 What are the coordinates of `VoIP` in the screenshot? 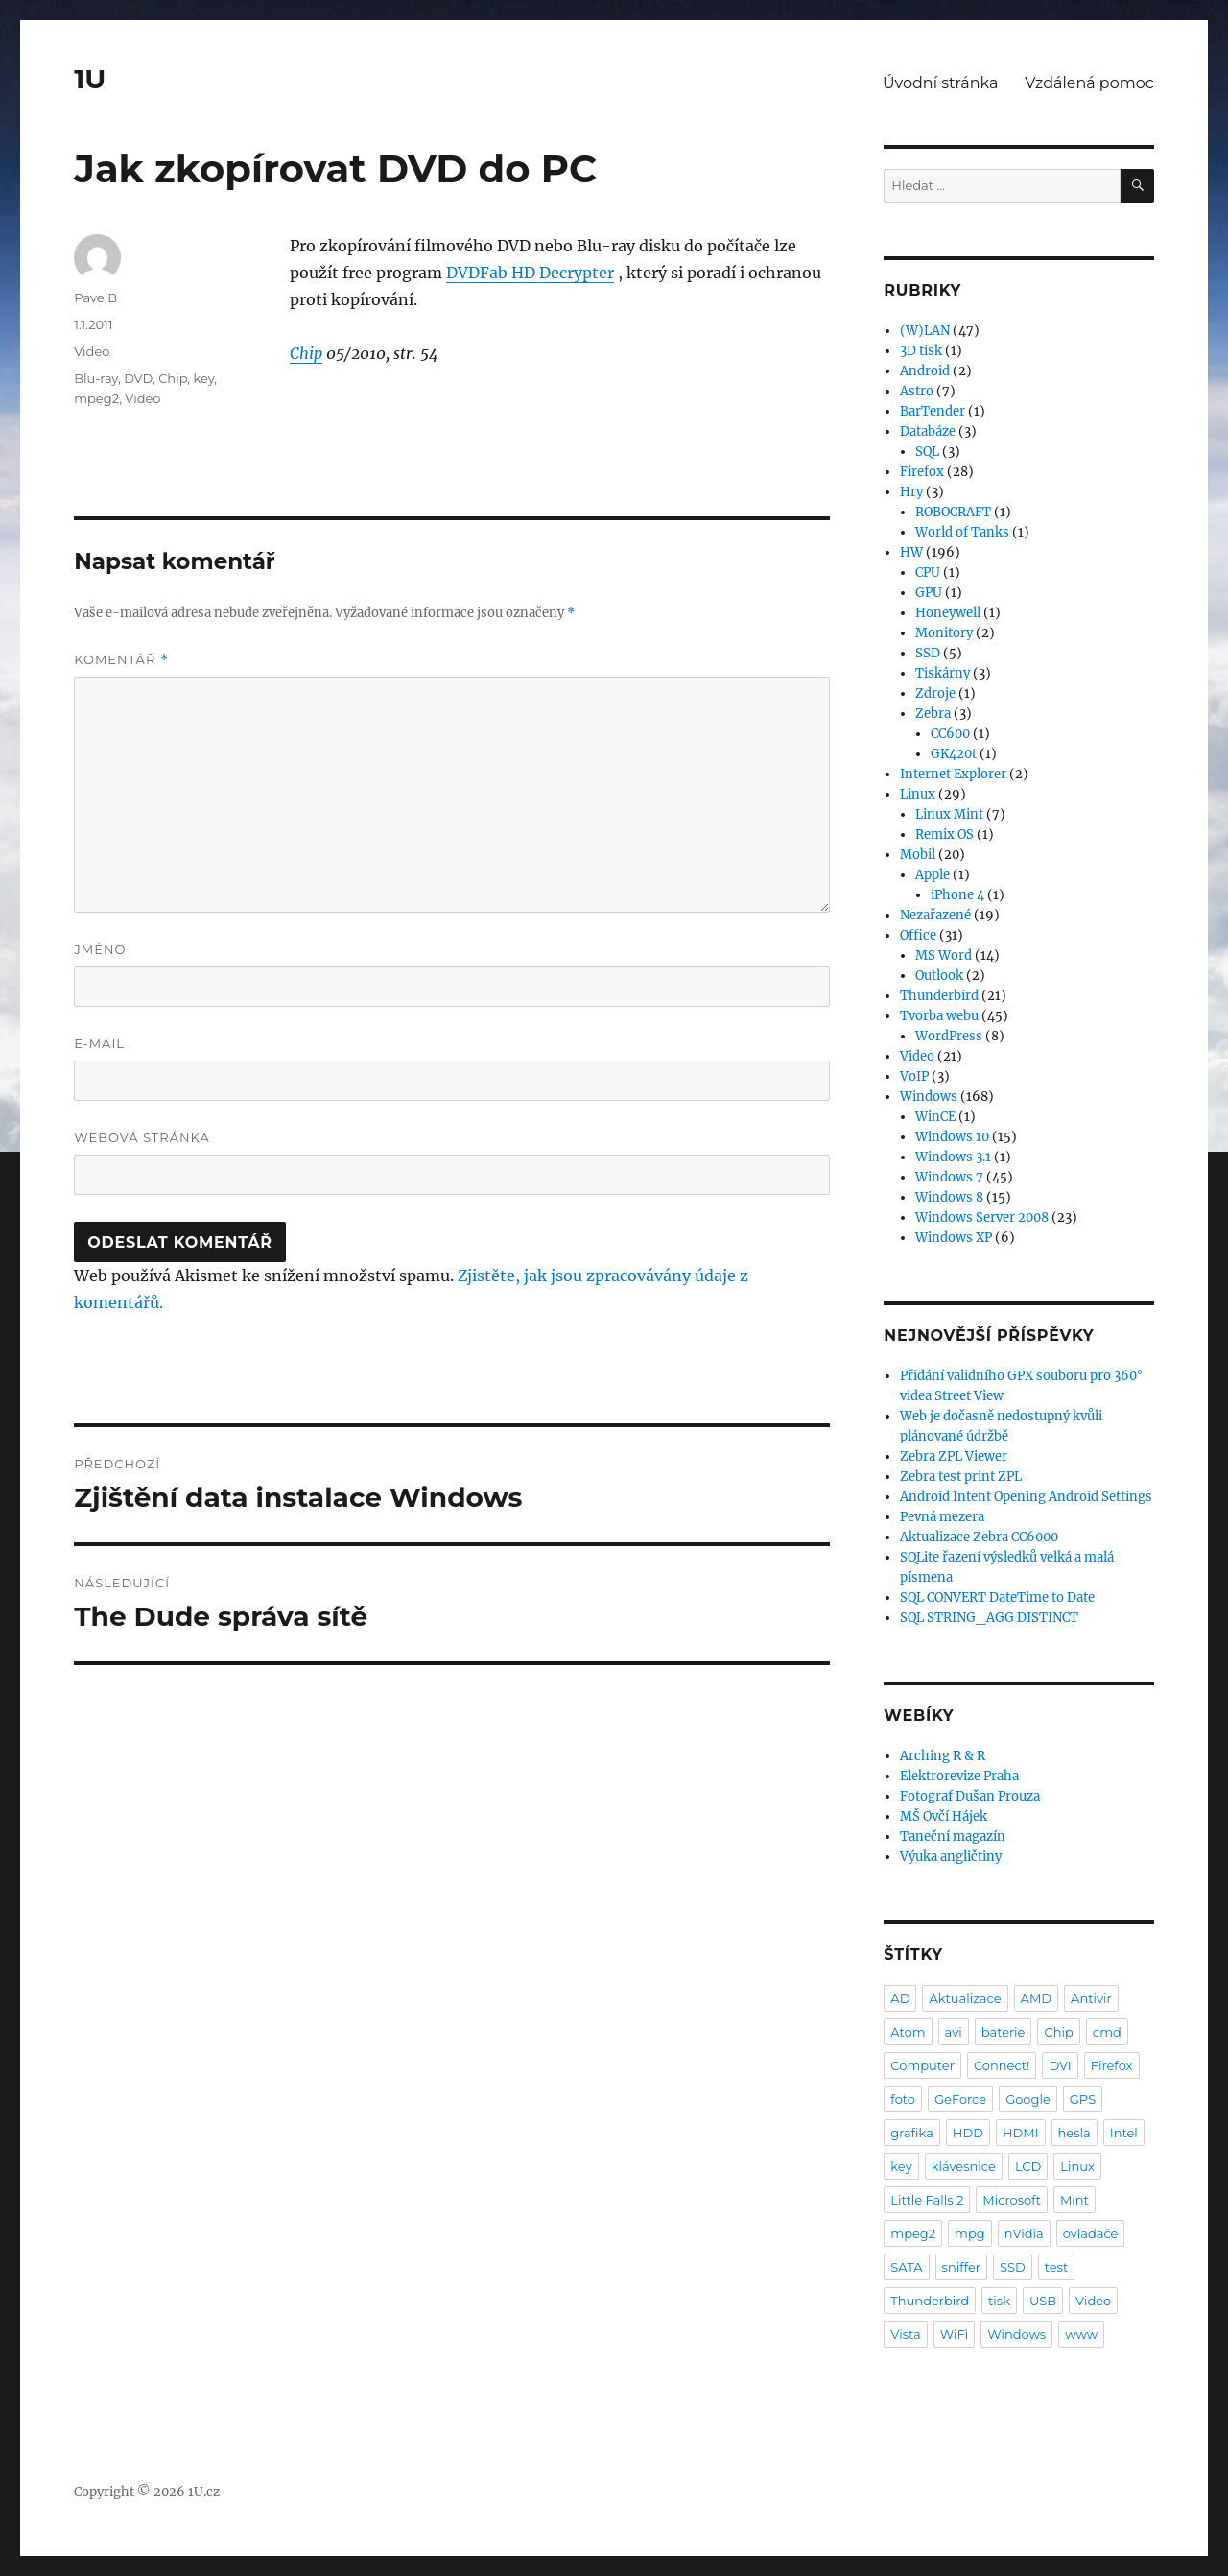 It's located at (914, 1076).